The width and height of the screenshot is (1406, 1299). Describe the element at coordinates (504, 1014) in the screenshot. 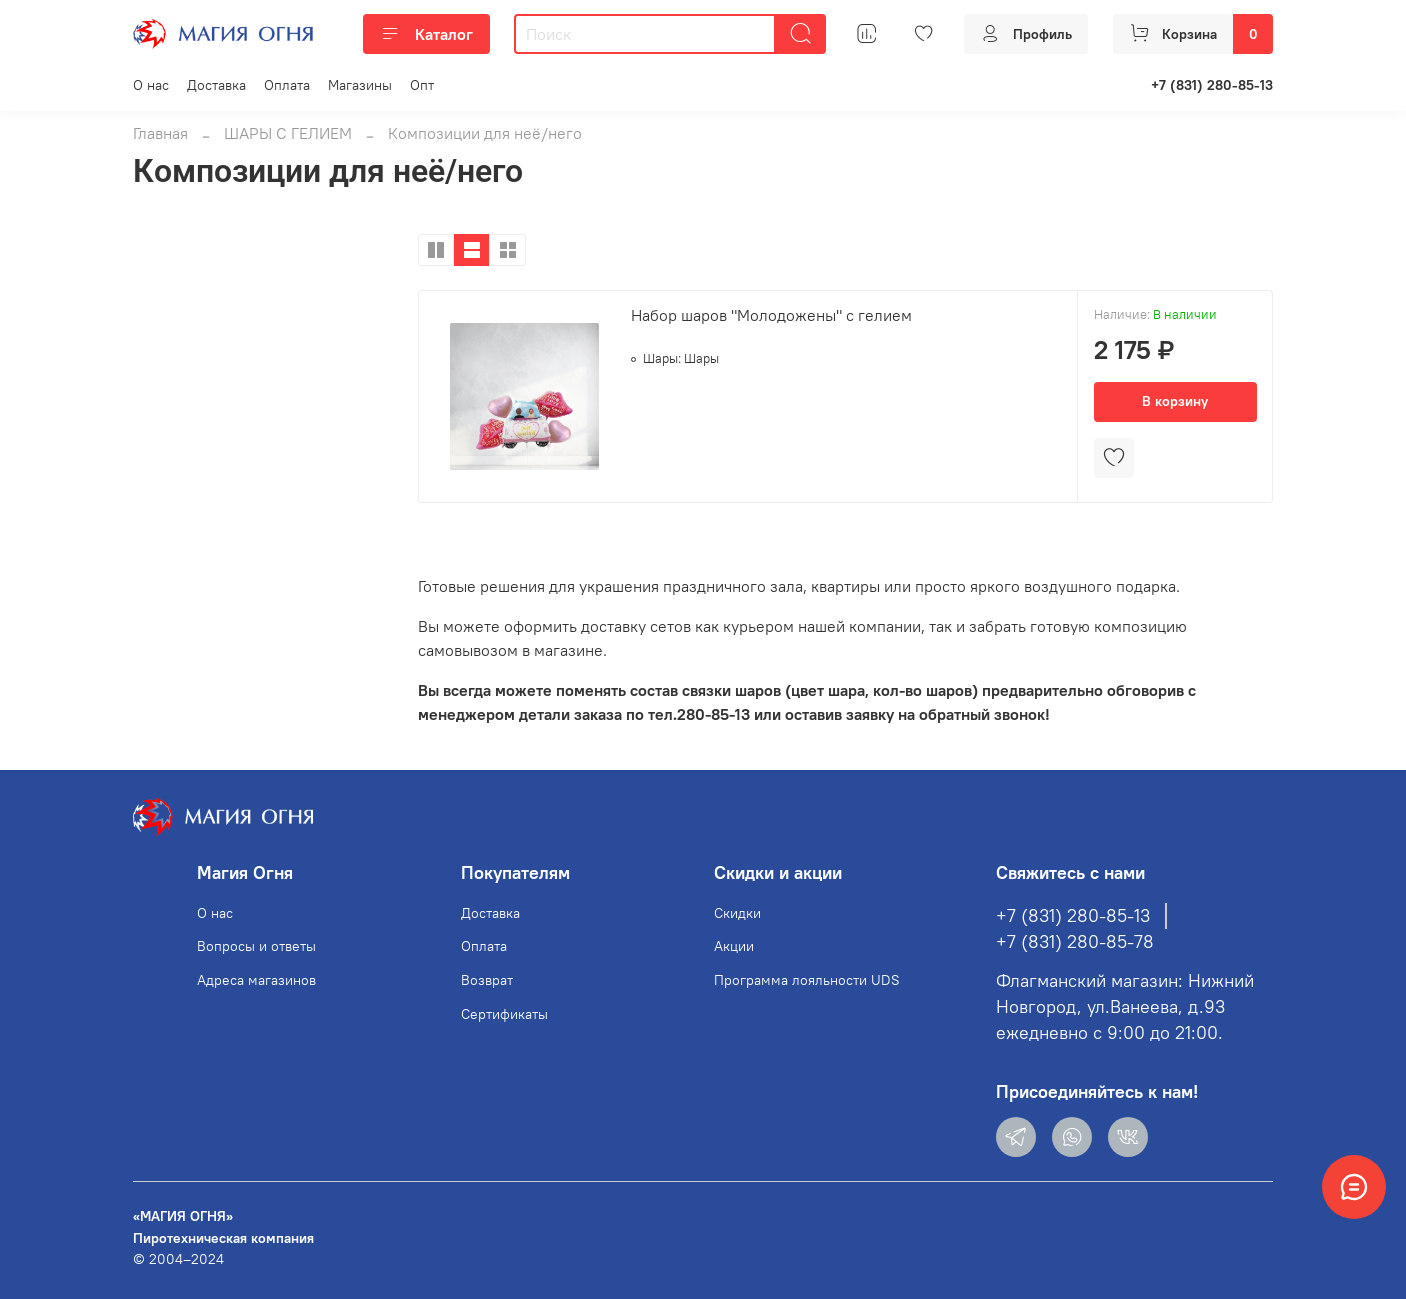

I see `Сертификаты` at that location.